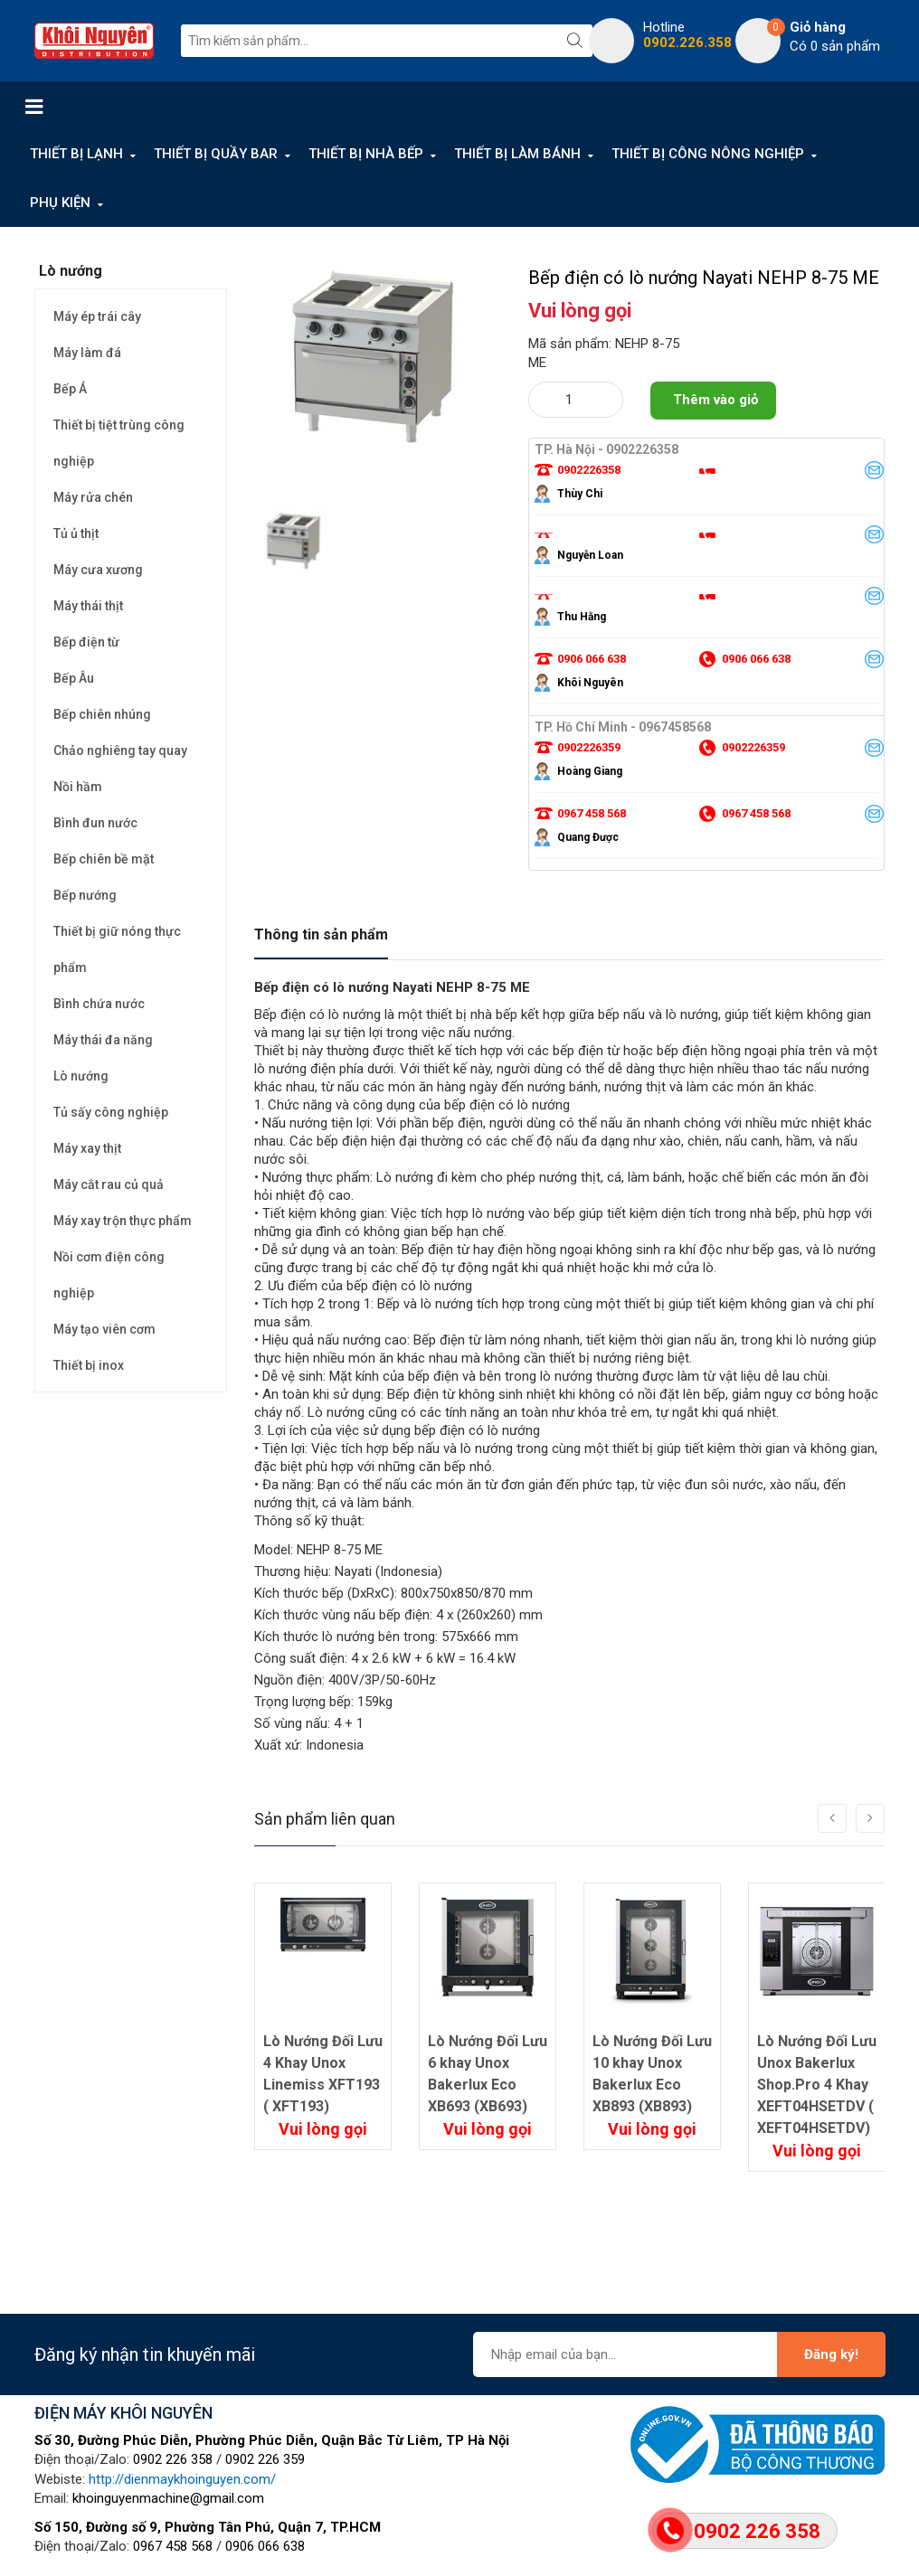 The width and height of the screenshot is (919, 2576). What do you see at coordinates (182, 2479) in the screenshot?
I see `http://dienmaykhoinguyen.com/` at bounding box center [182, 2479].